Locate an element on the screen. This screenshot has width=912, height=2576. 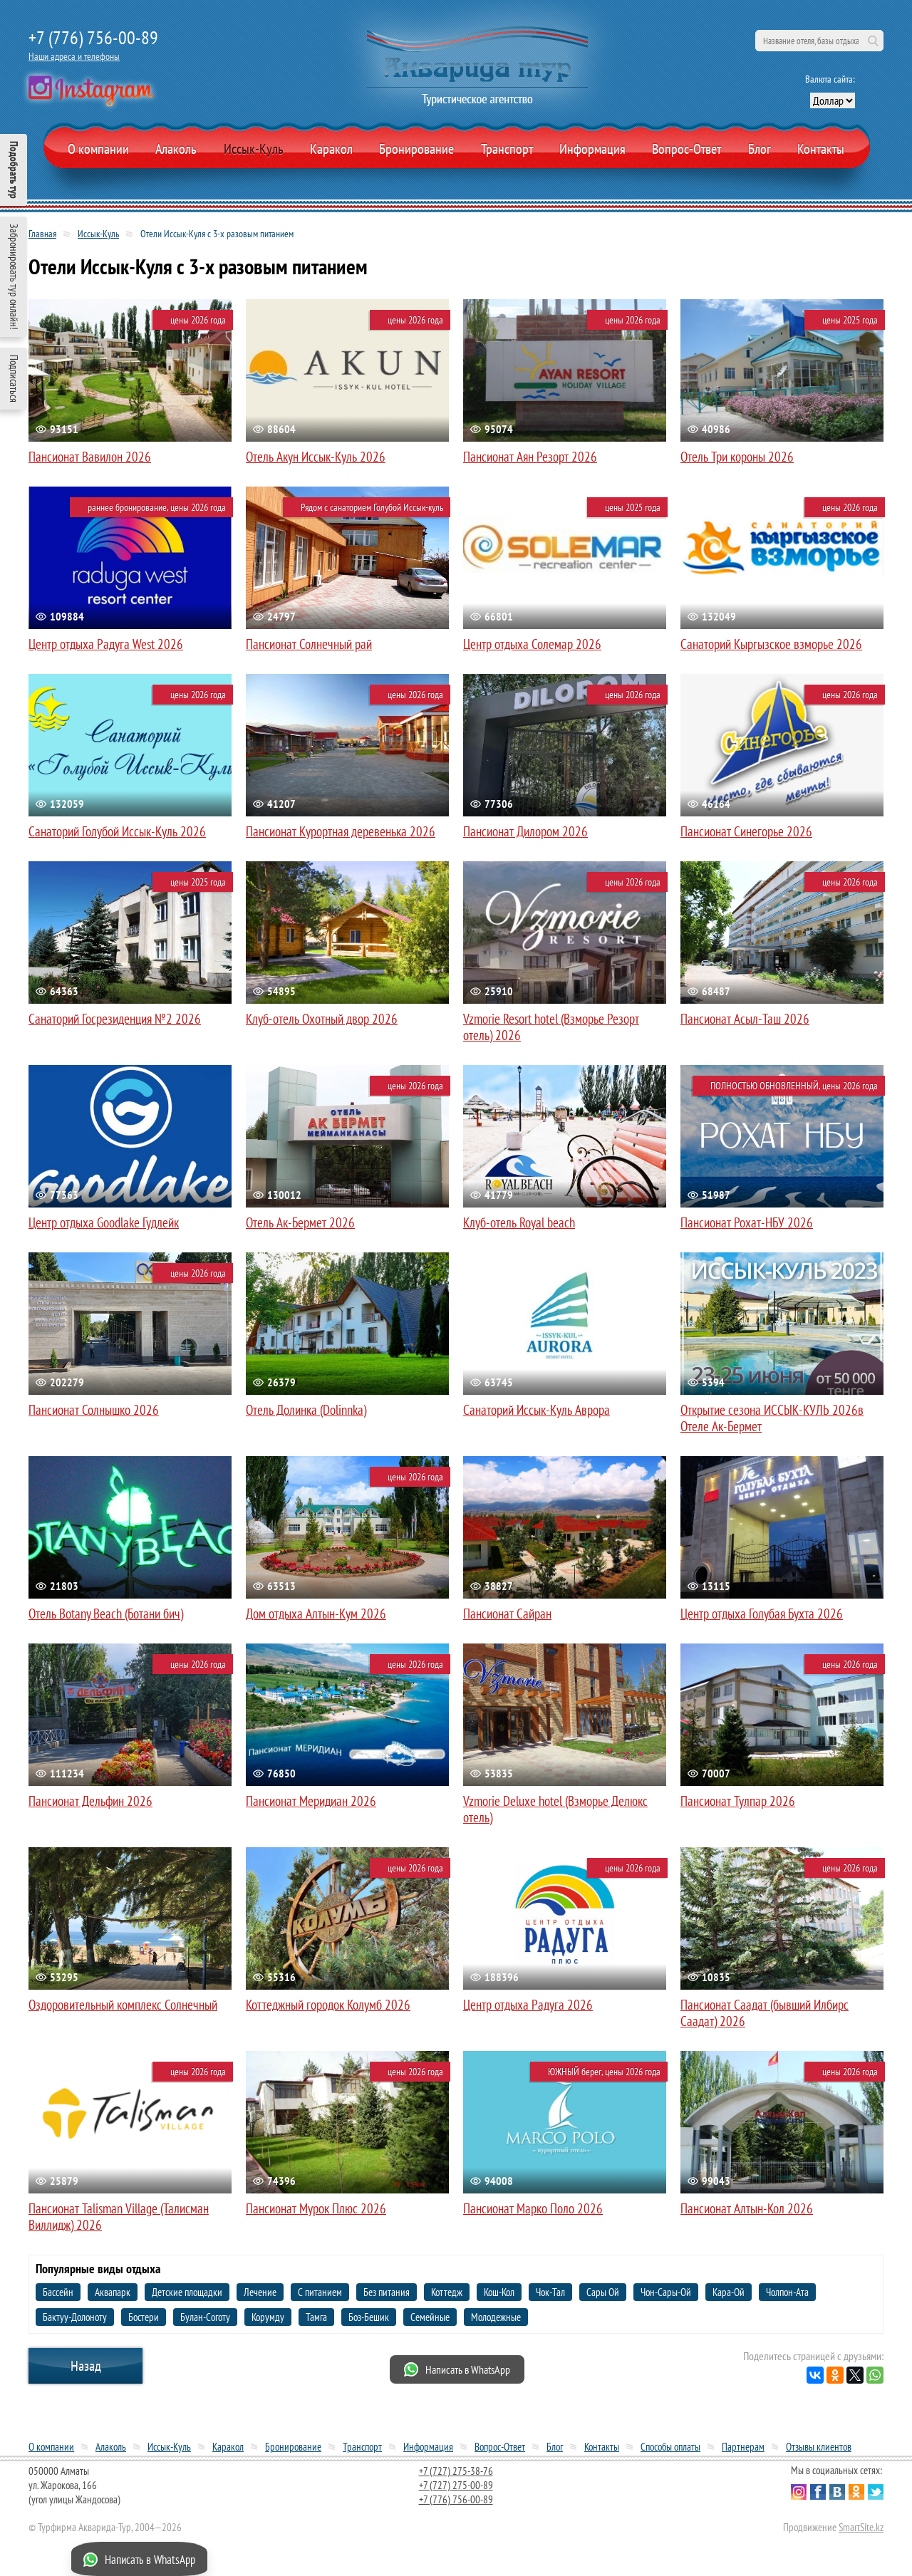
Каракол is located at coordinates (331, 149).